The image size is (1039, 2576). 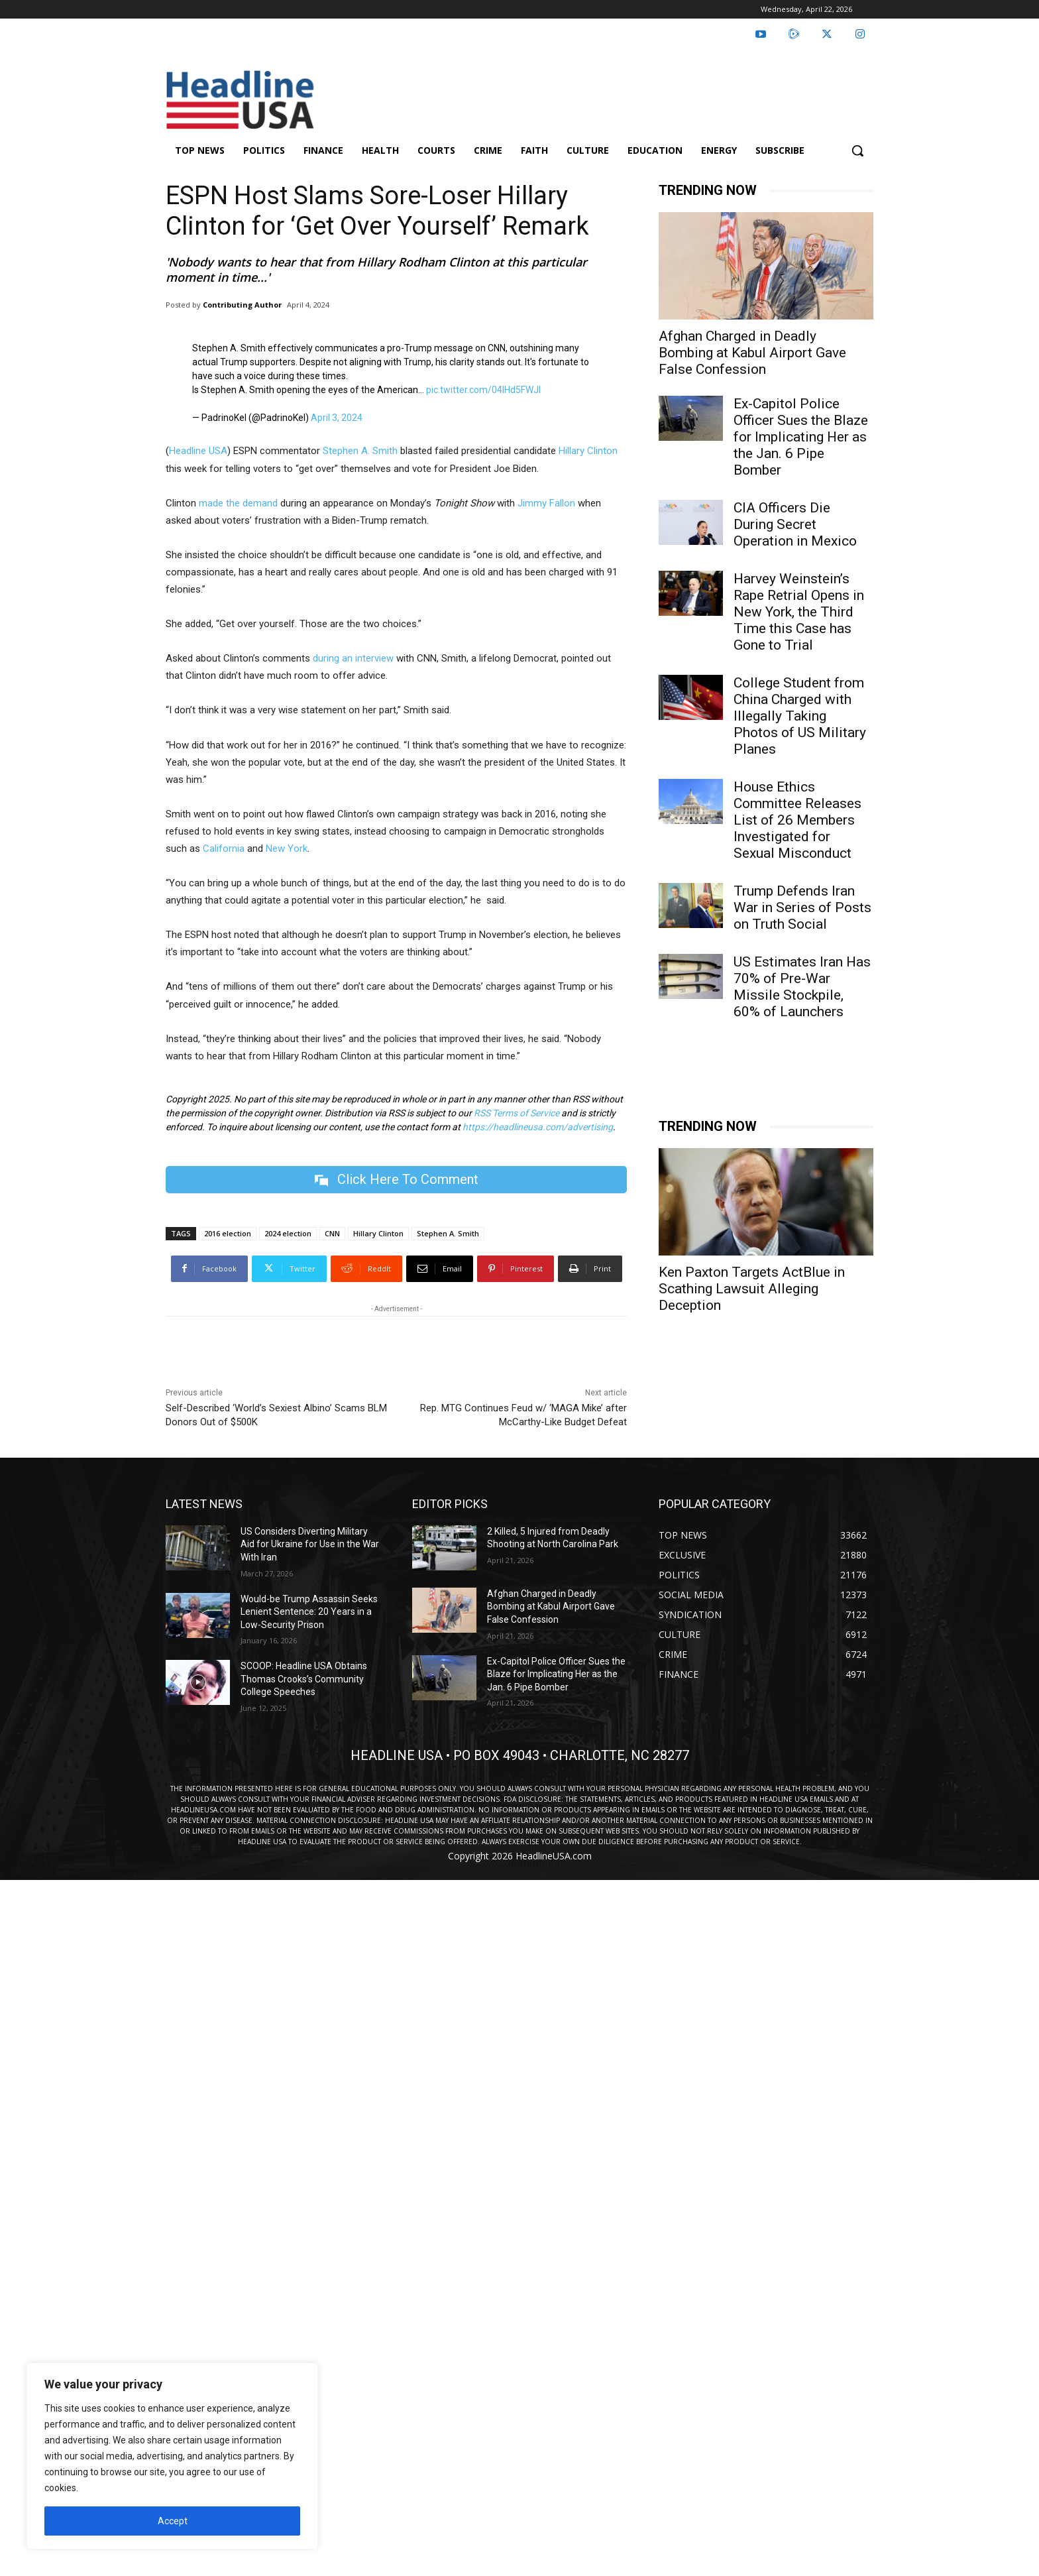 I want to click on CNN, so click(x=332, y=1233).